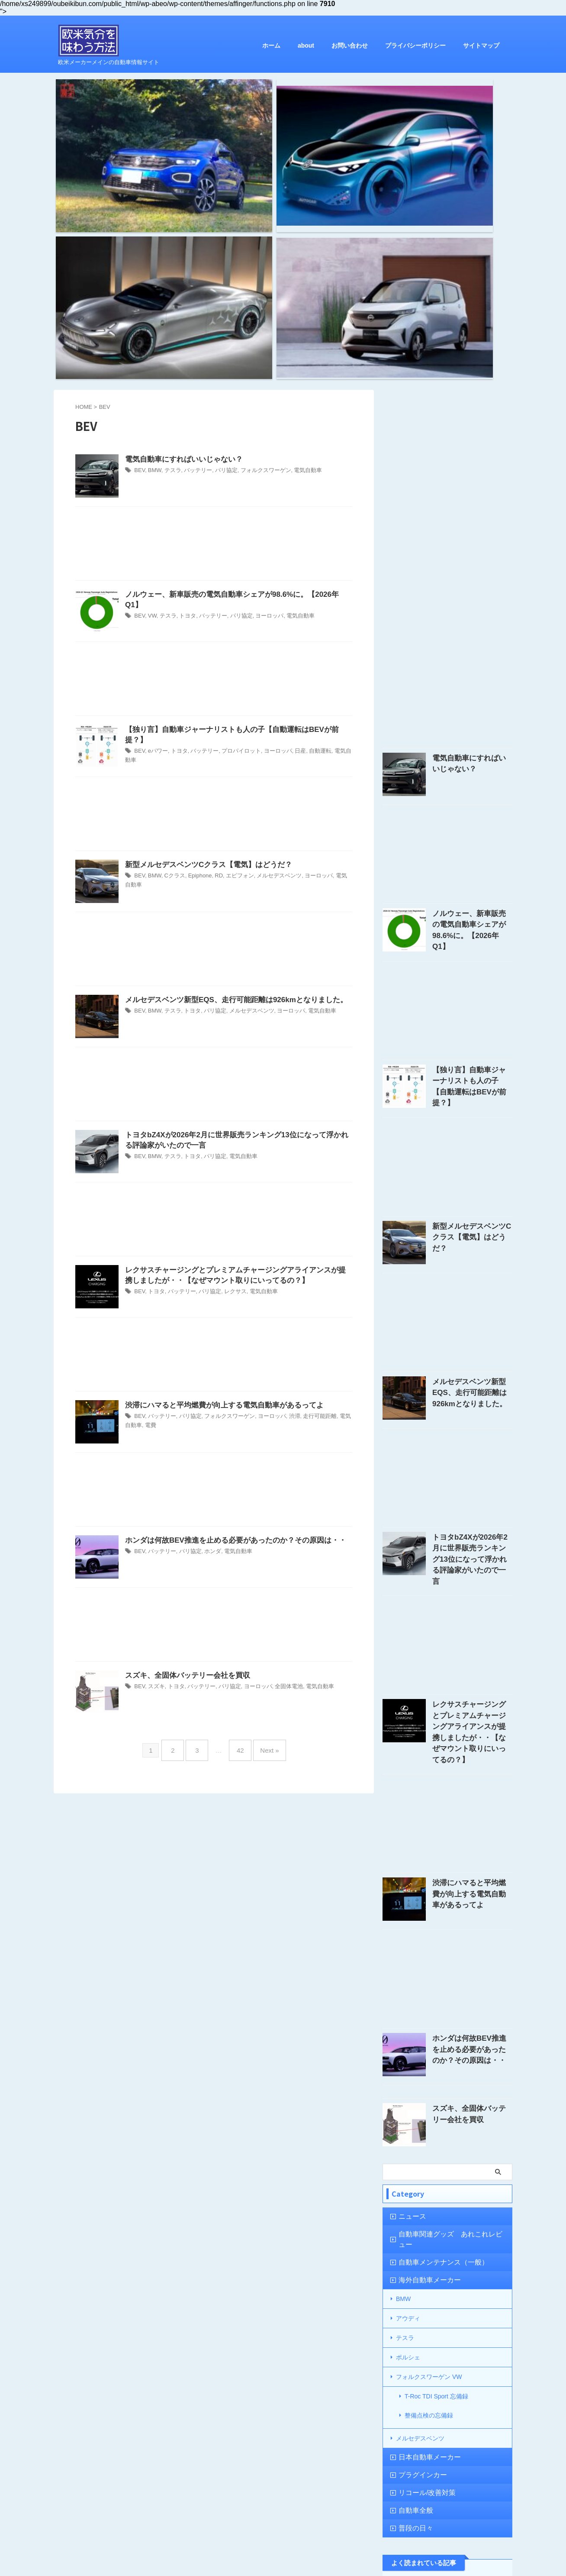  I want to click on トヨタ, so click(184, 385).